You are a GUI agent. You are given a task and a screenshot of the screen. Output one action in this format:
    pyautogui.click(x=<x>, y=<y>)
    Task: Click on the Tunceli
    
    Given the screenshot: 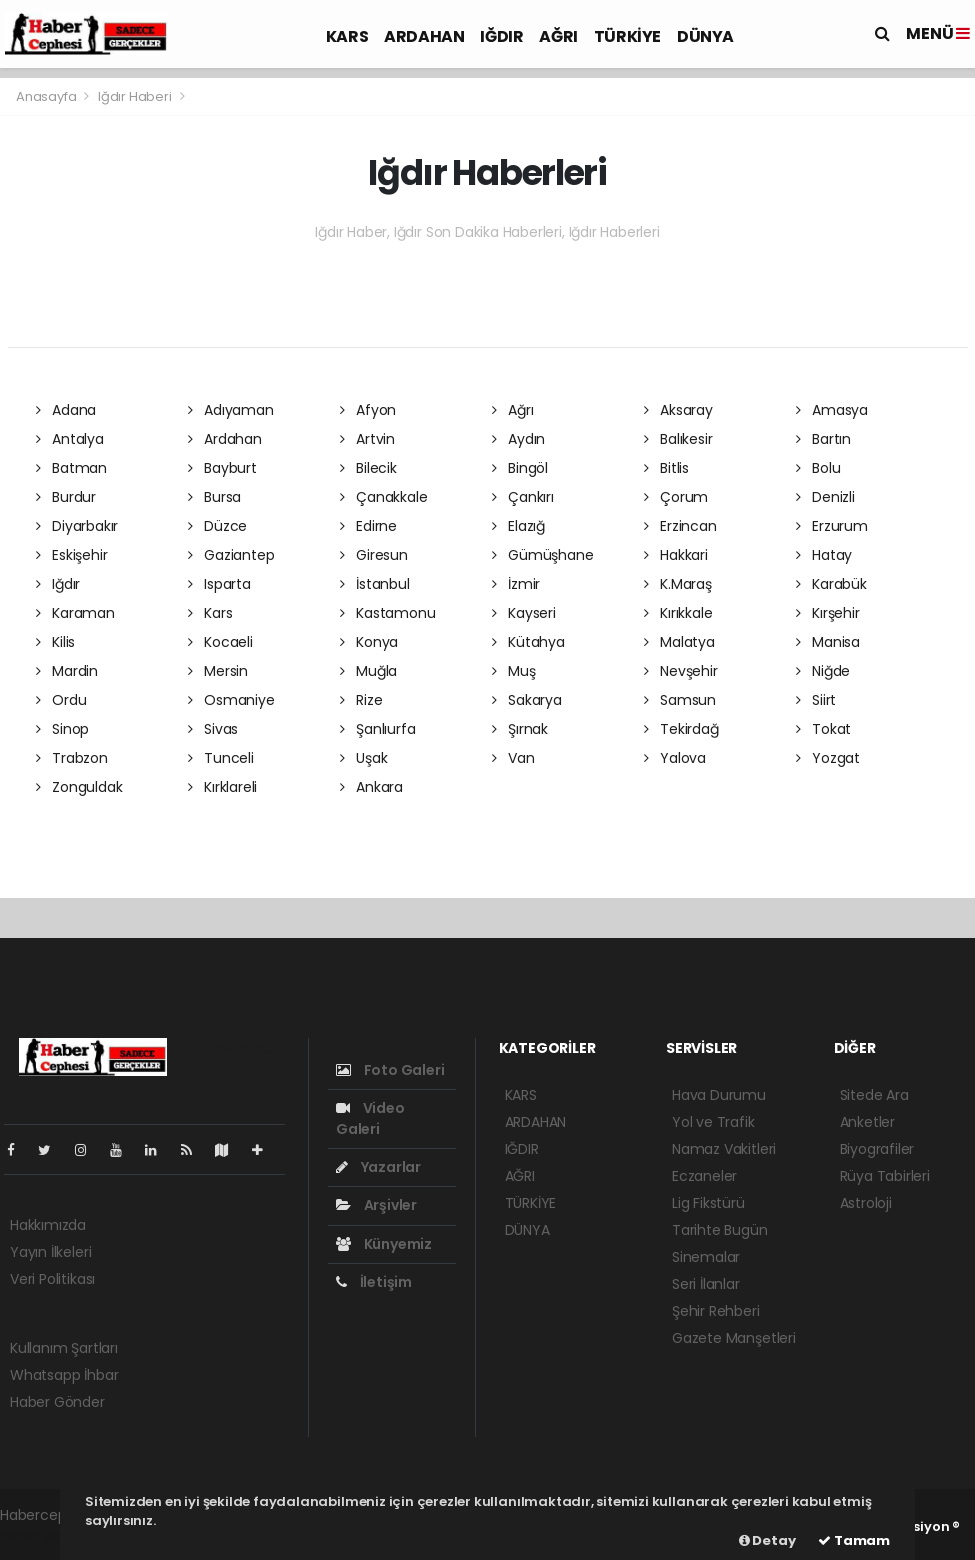 What is the action you would take?
    pyautogui.click(x=221, y=758)
    